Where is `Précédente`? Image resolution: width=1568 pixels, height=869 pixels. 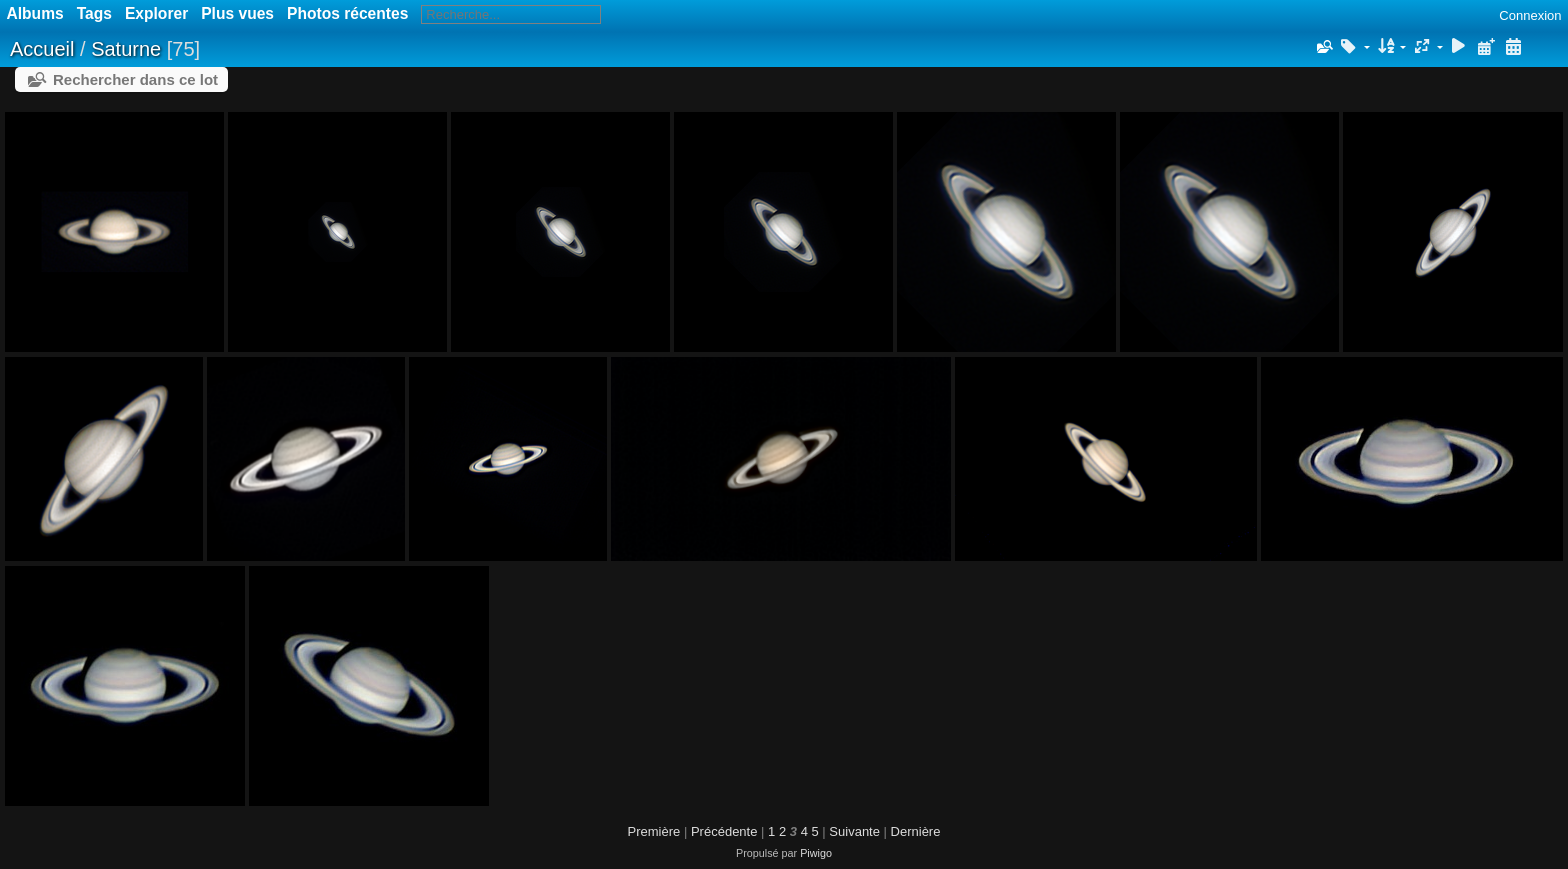 Précédente is located at coordinates (724, 831).